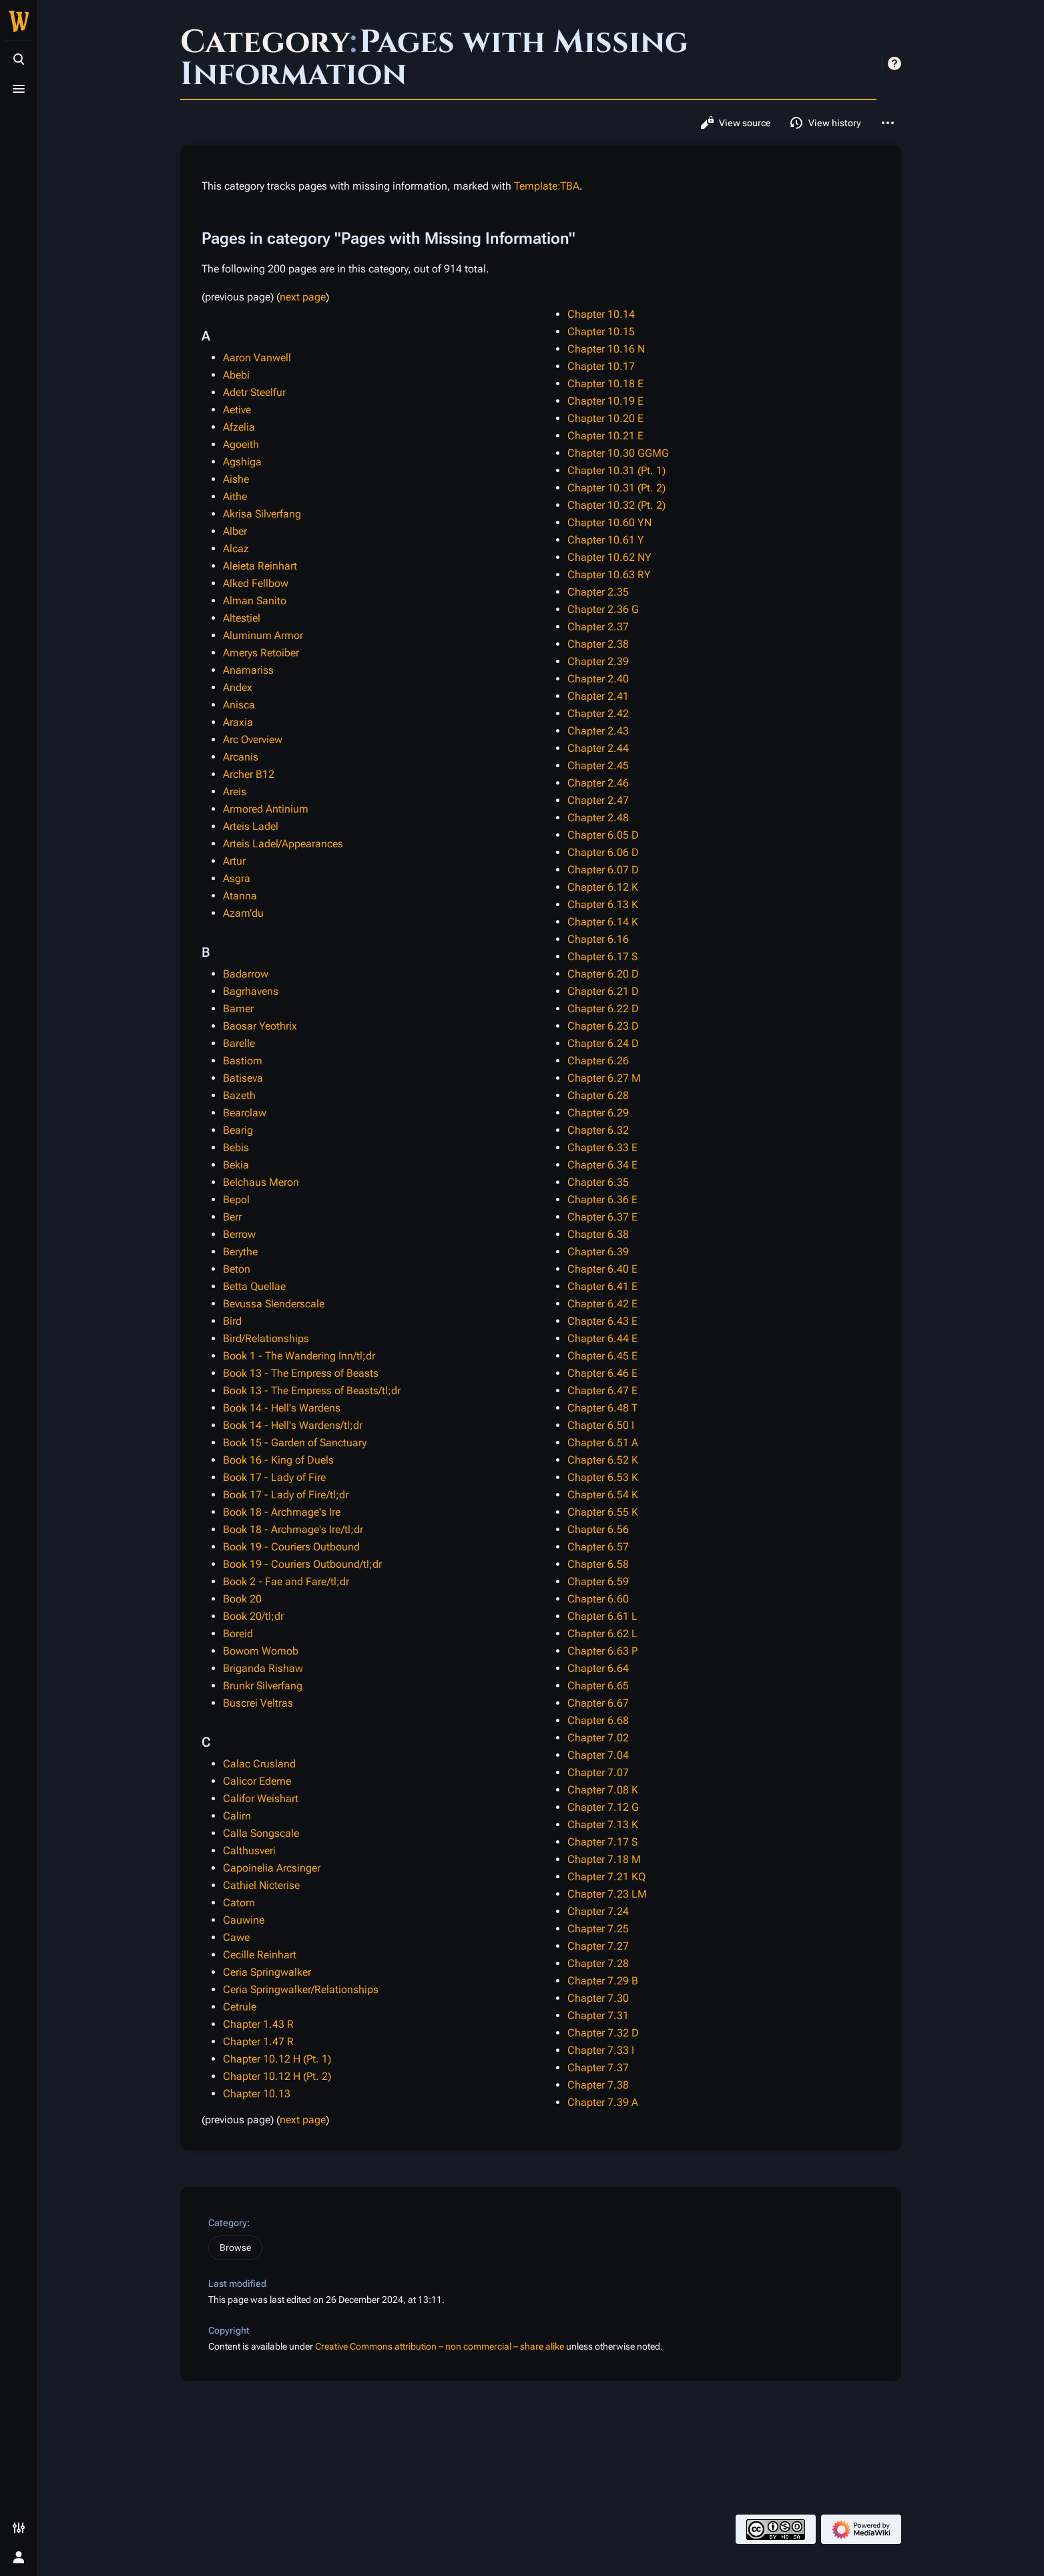 The image size is (1044, 2576). Describe the element at coordinates (598, 817) in the screenshot. I see `Chapter 2.48` at that location.